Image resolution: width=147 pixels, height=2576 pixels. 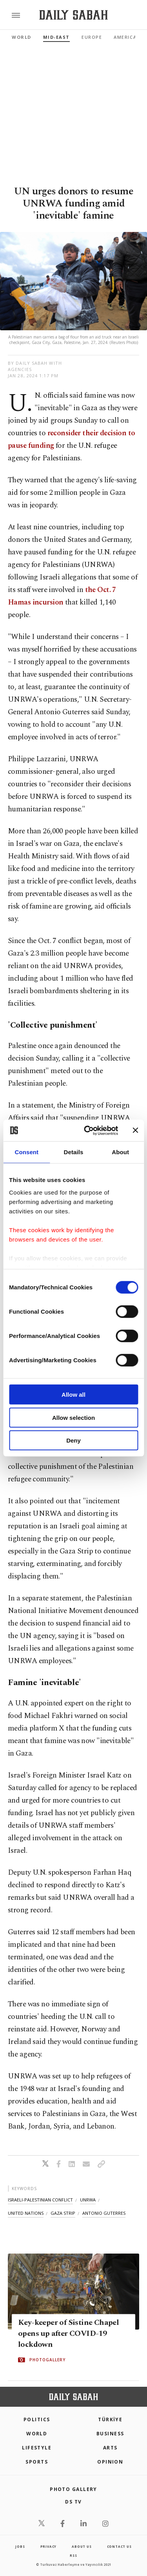 What do you see at coordinates (21, 37) in the screenshot?
I see `World` at bounding box center [21, 37].